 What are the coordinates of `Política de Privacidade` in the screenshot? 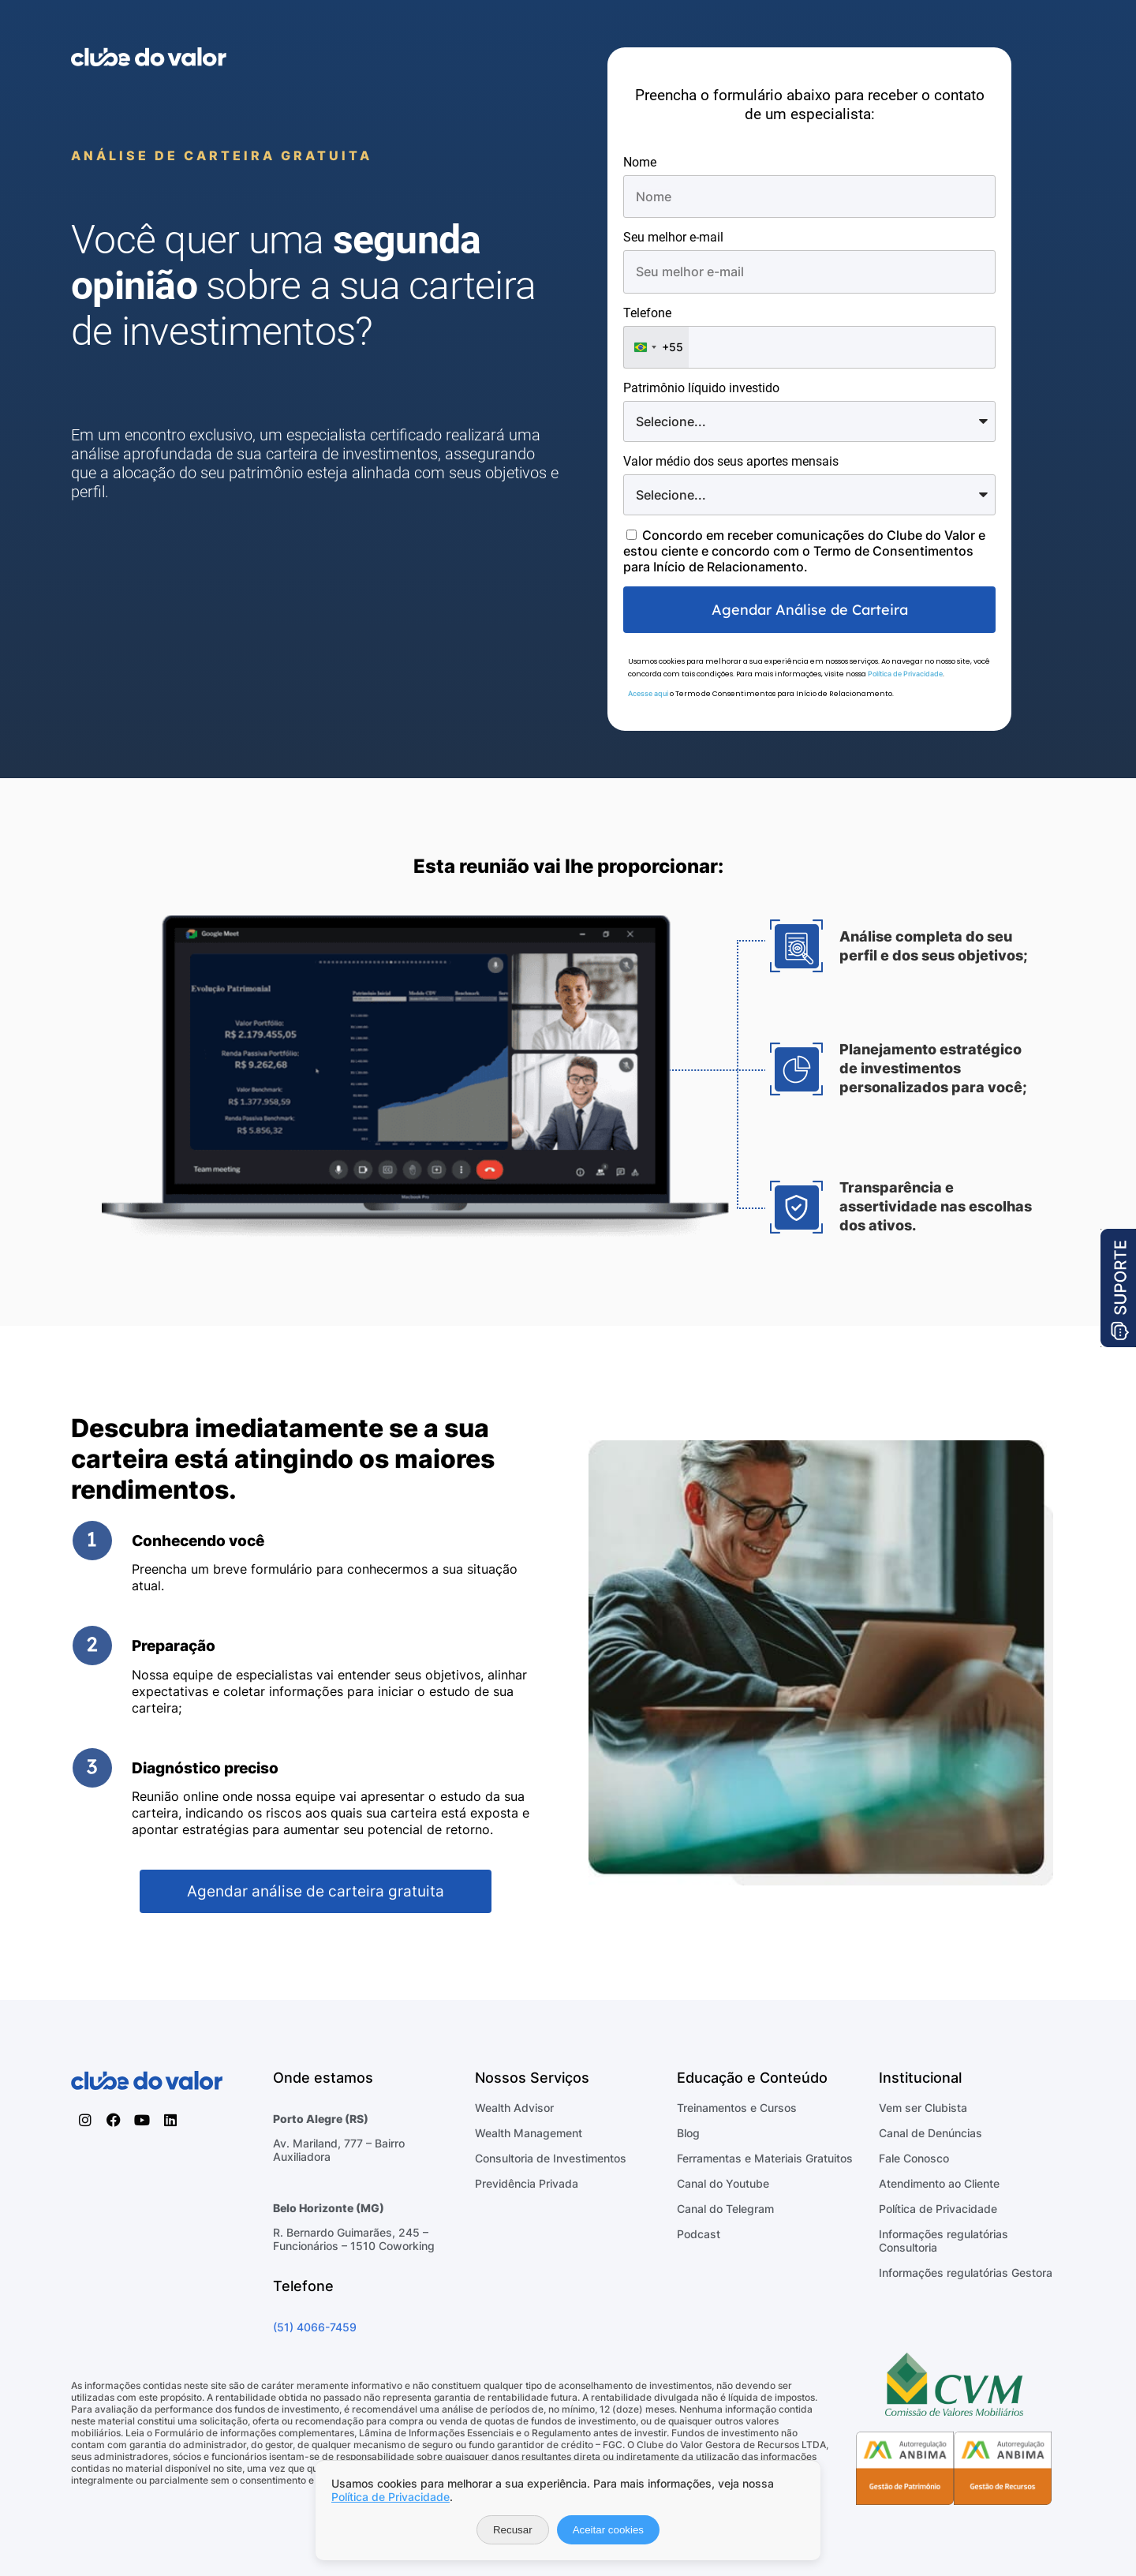 It's located at (905, 673).